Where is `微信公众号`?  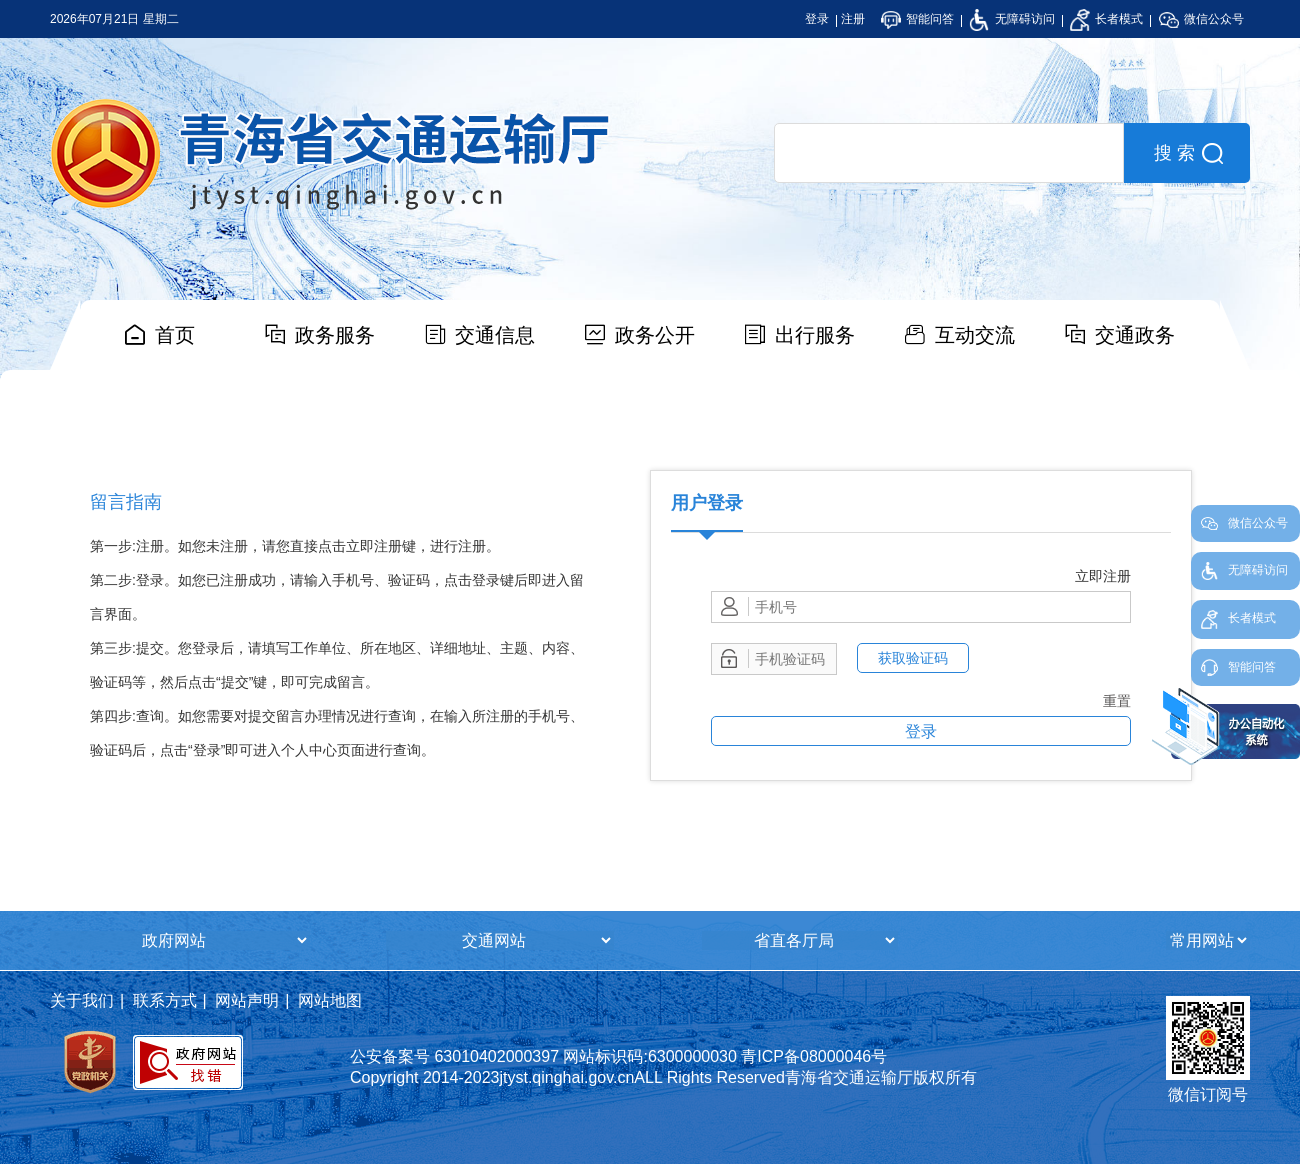 微信公众号 is located at coordinates (1201, 19).